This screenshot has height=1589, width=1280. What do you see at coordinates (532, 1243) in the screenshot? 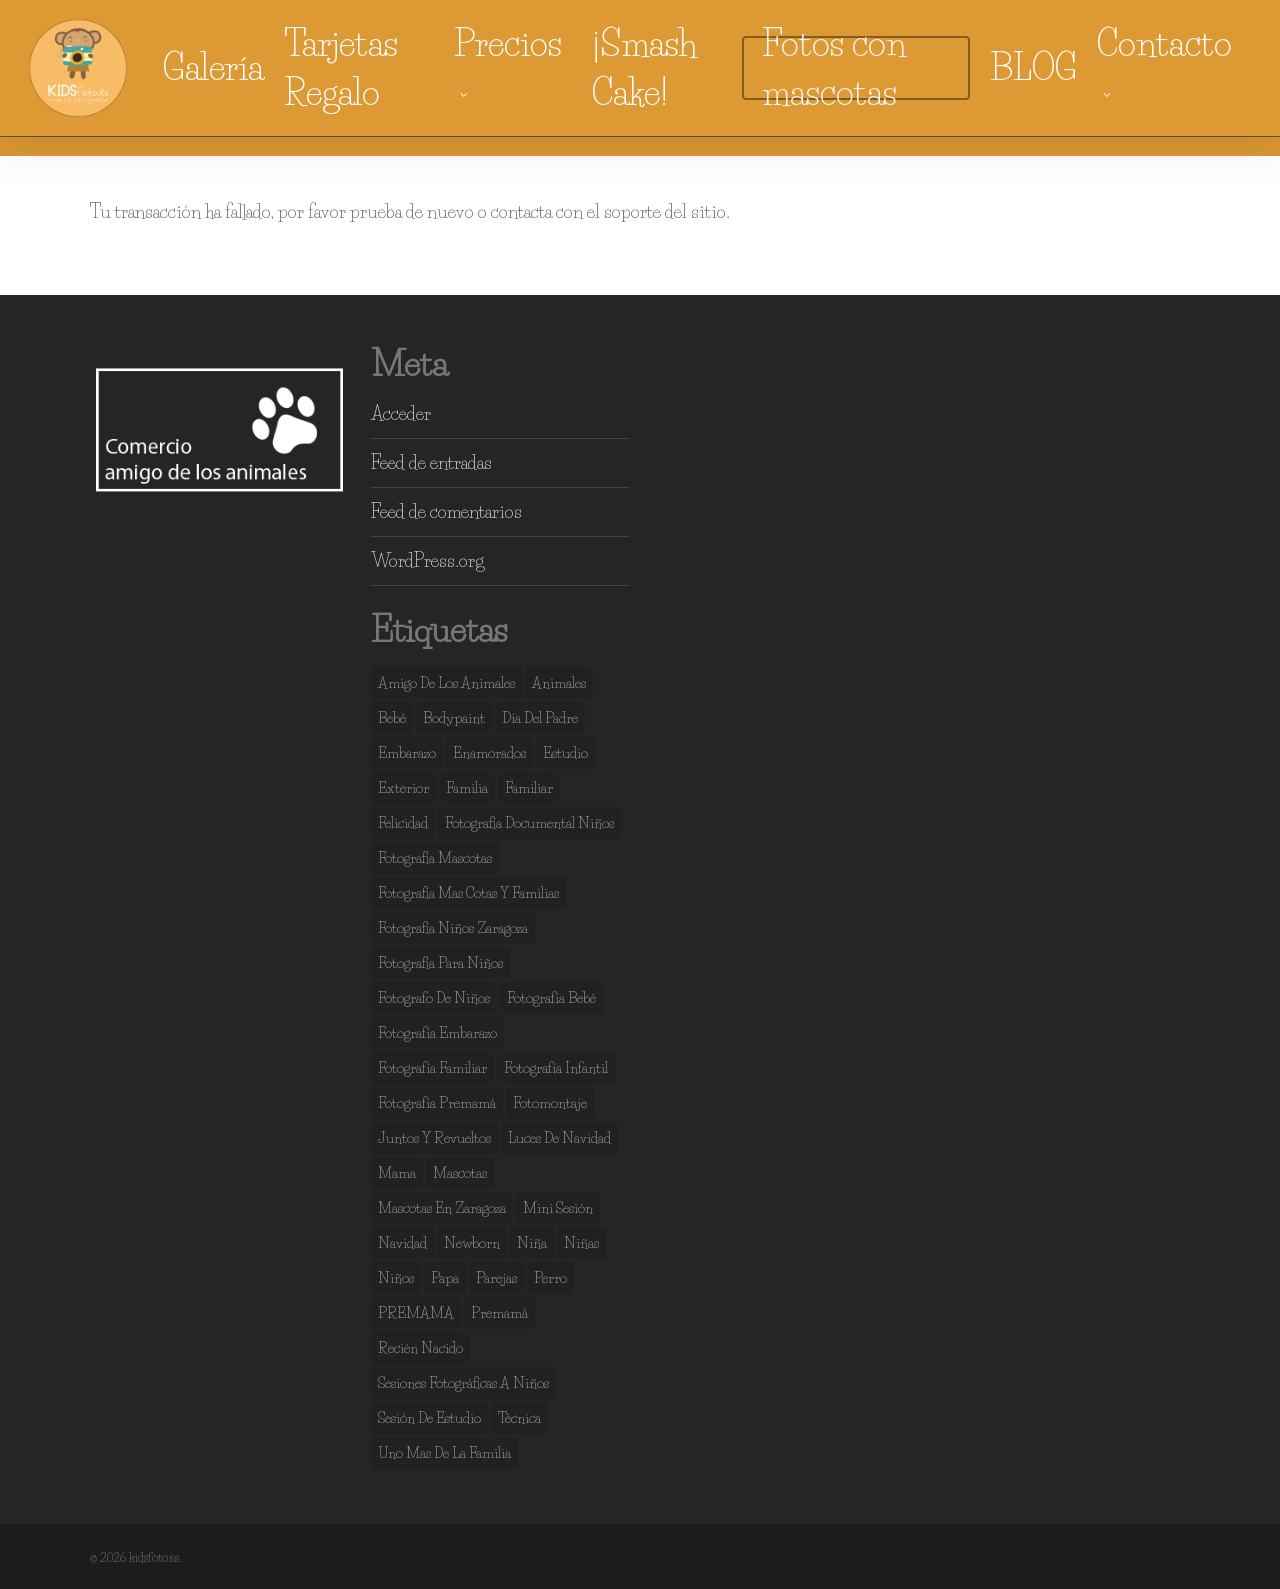
I see `niña [niña (3 elementos)]` at bounding box center [532, 1243].